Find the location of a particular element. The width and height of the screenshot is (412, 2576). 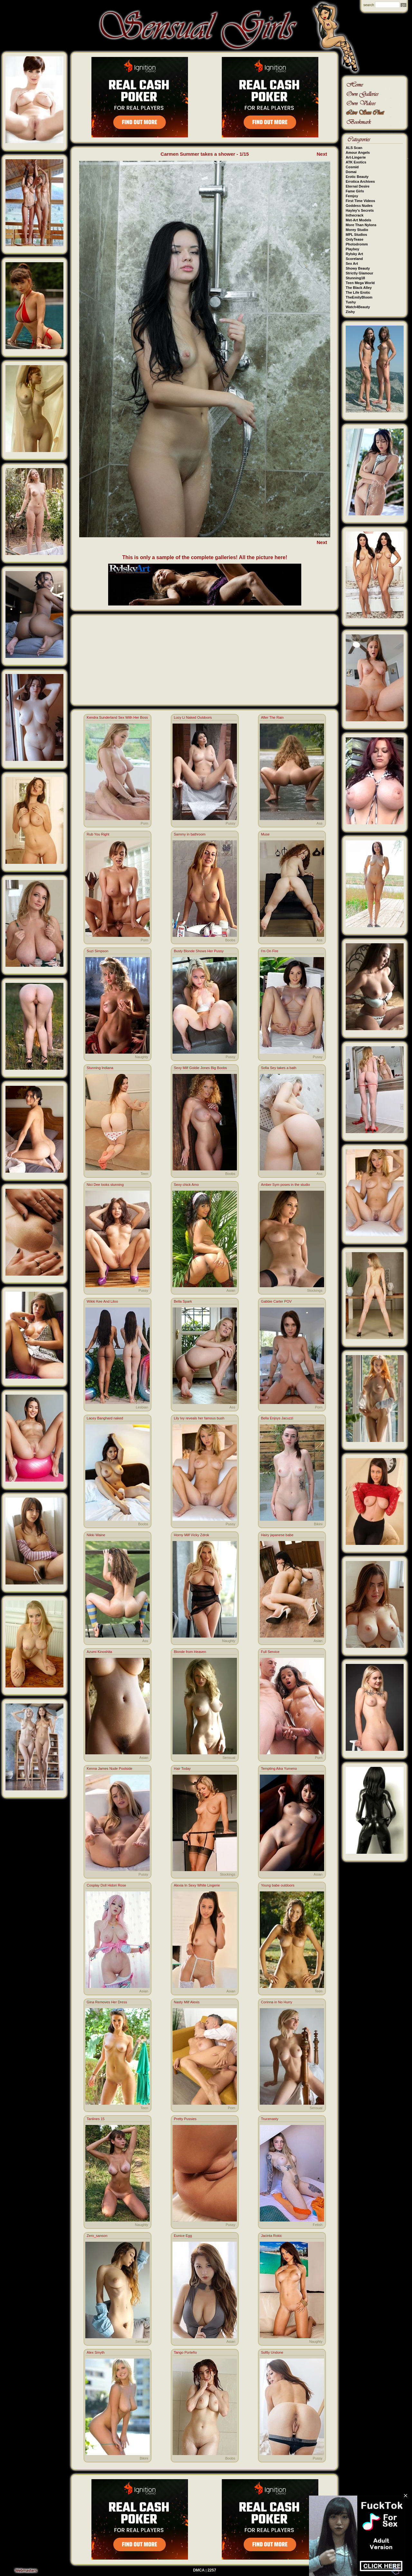

Met-Art Models is located at coordinates (358, 220).